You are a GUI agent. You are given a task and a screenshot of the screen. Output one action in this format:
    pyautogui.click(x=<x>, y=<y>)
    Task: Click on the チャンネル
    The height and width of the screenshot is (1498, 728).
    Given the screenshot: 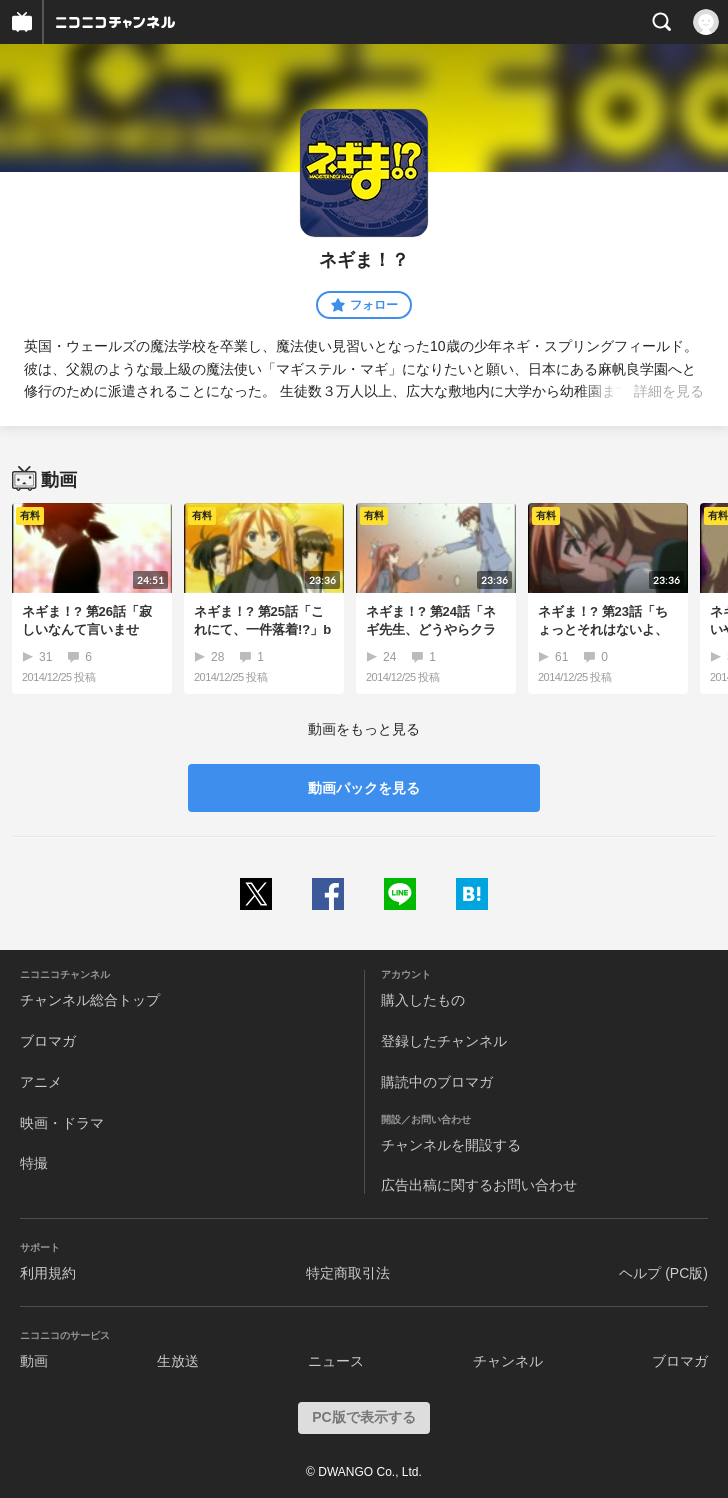 What is the action you would take?
    pyautogui.click(x=508, y=1361)
    